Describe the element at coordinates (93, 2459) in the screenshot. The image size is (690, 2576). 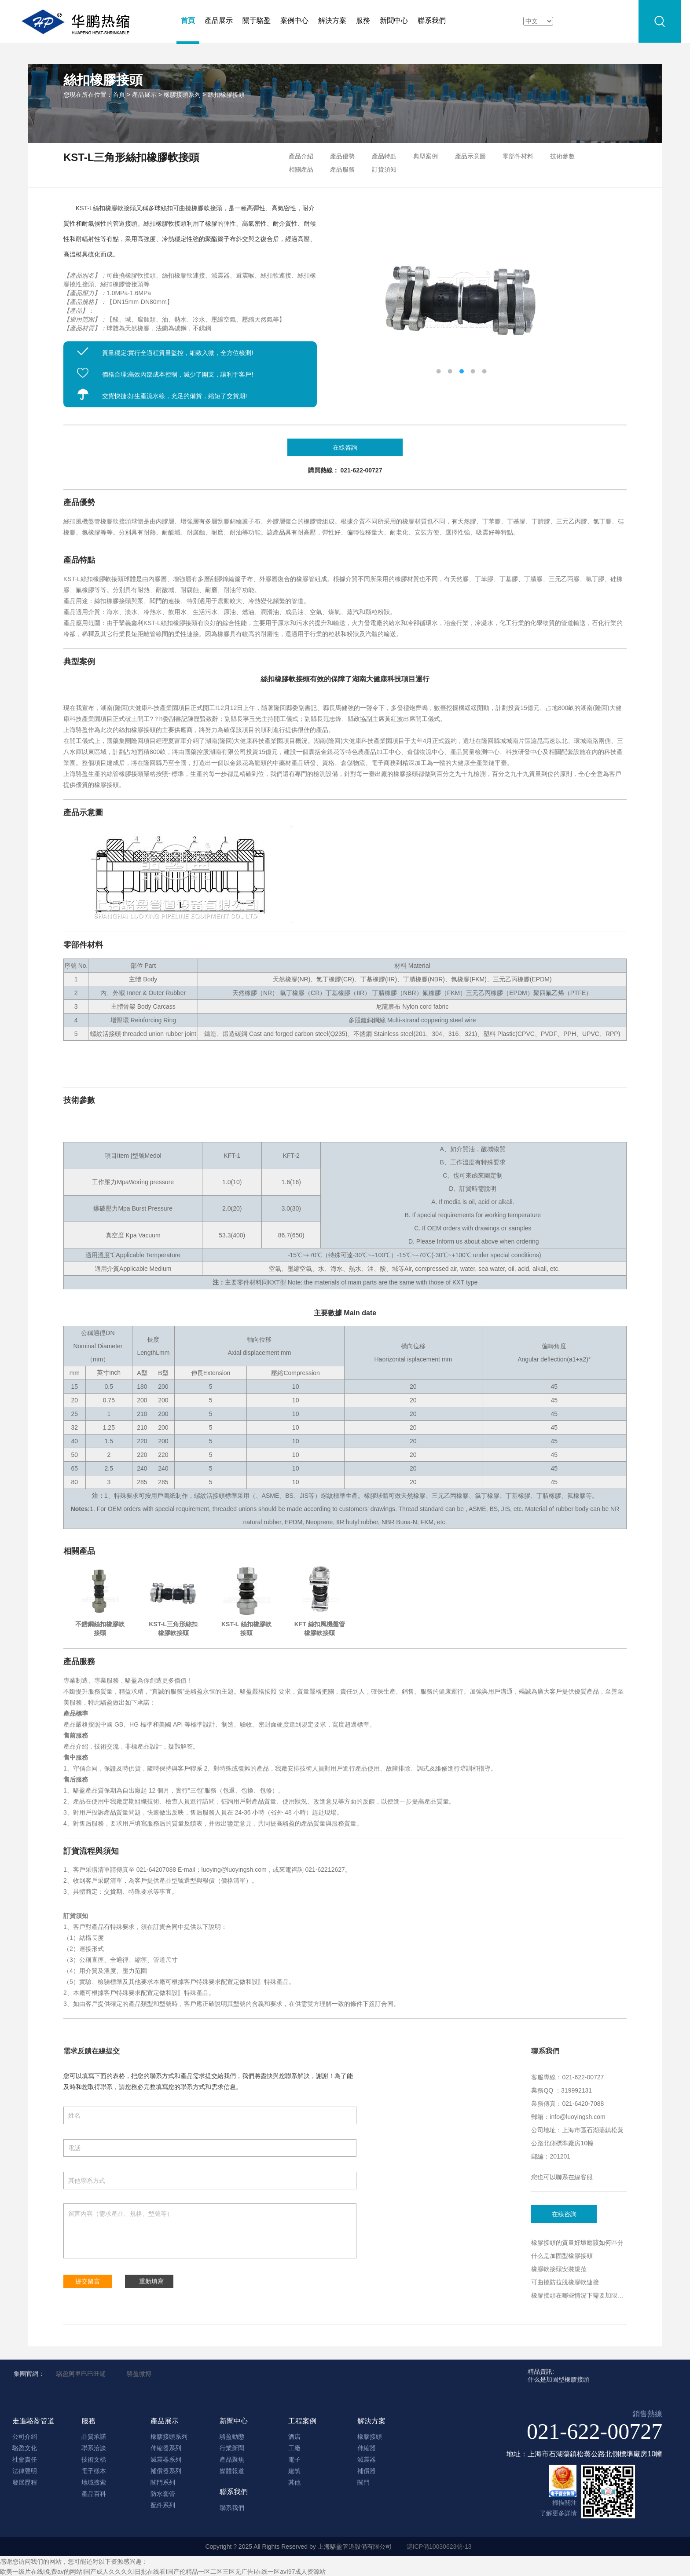
I see `技術文檔` at that location.